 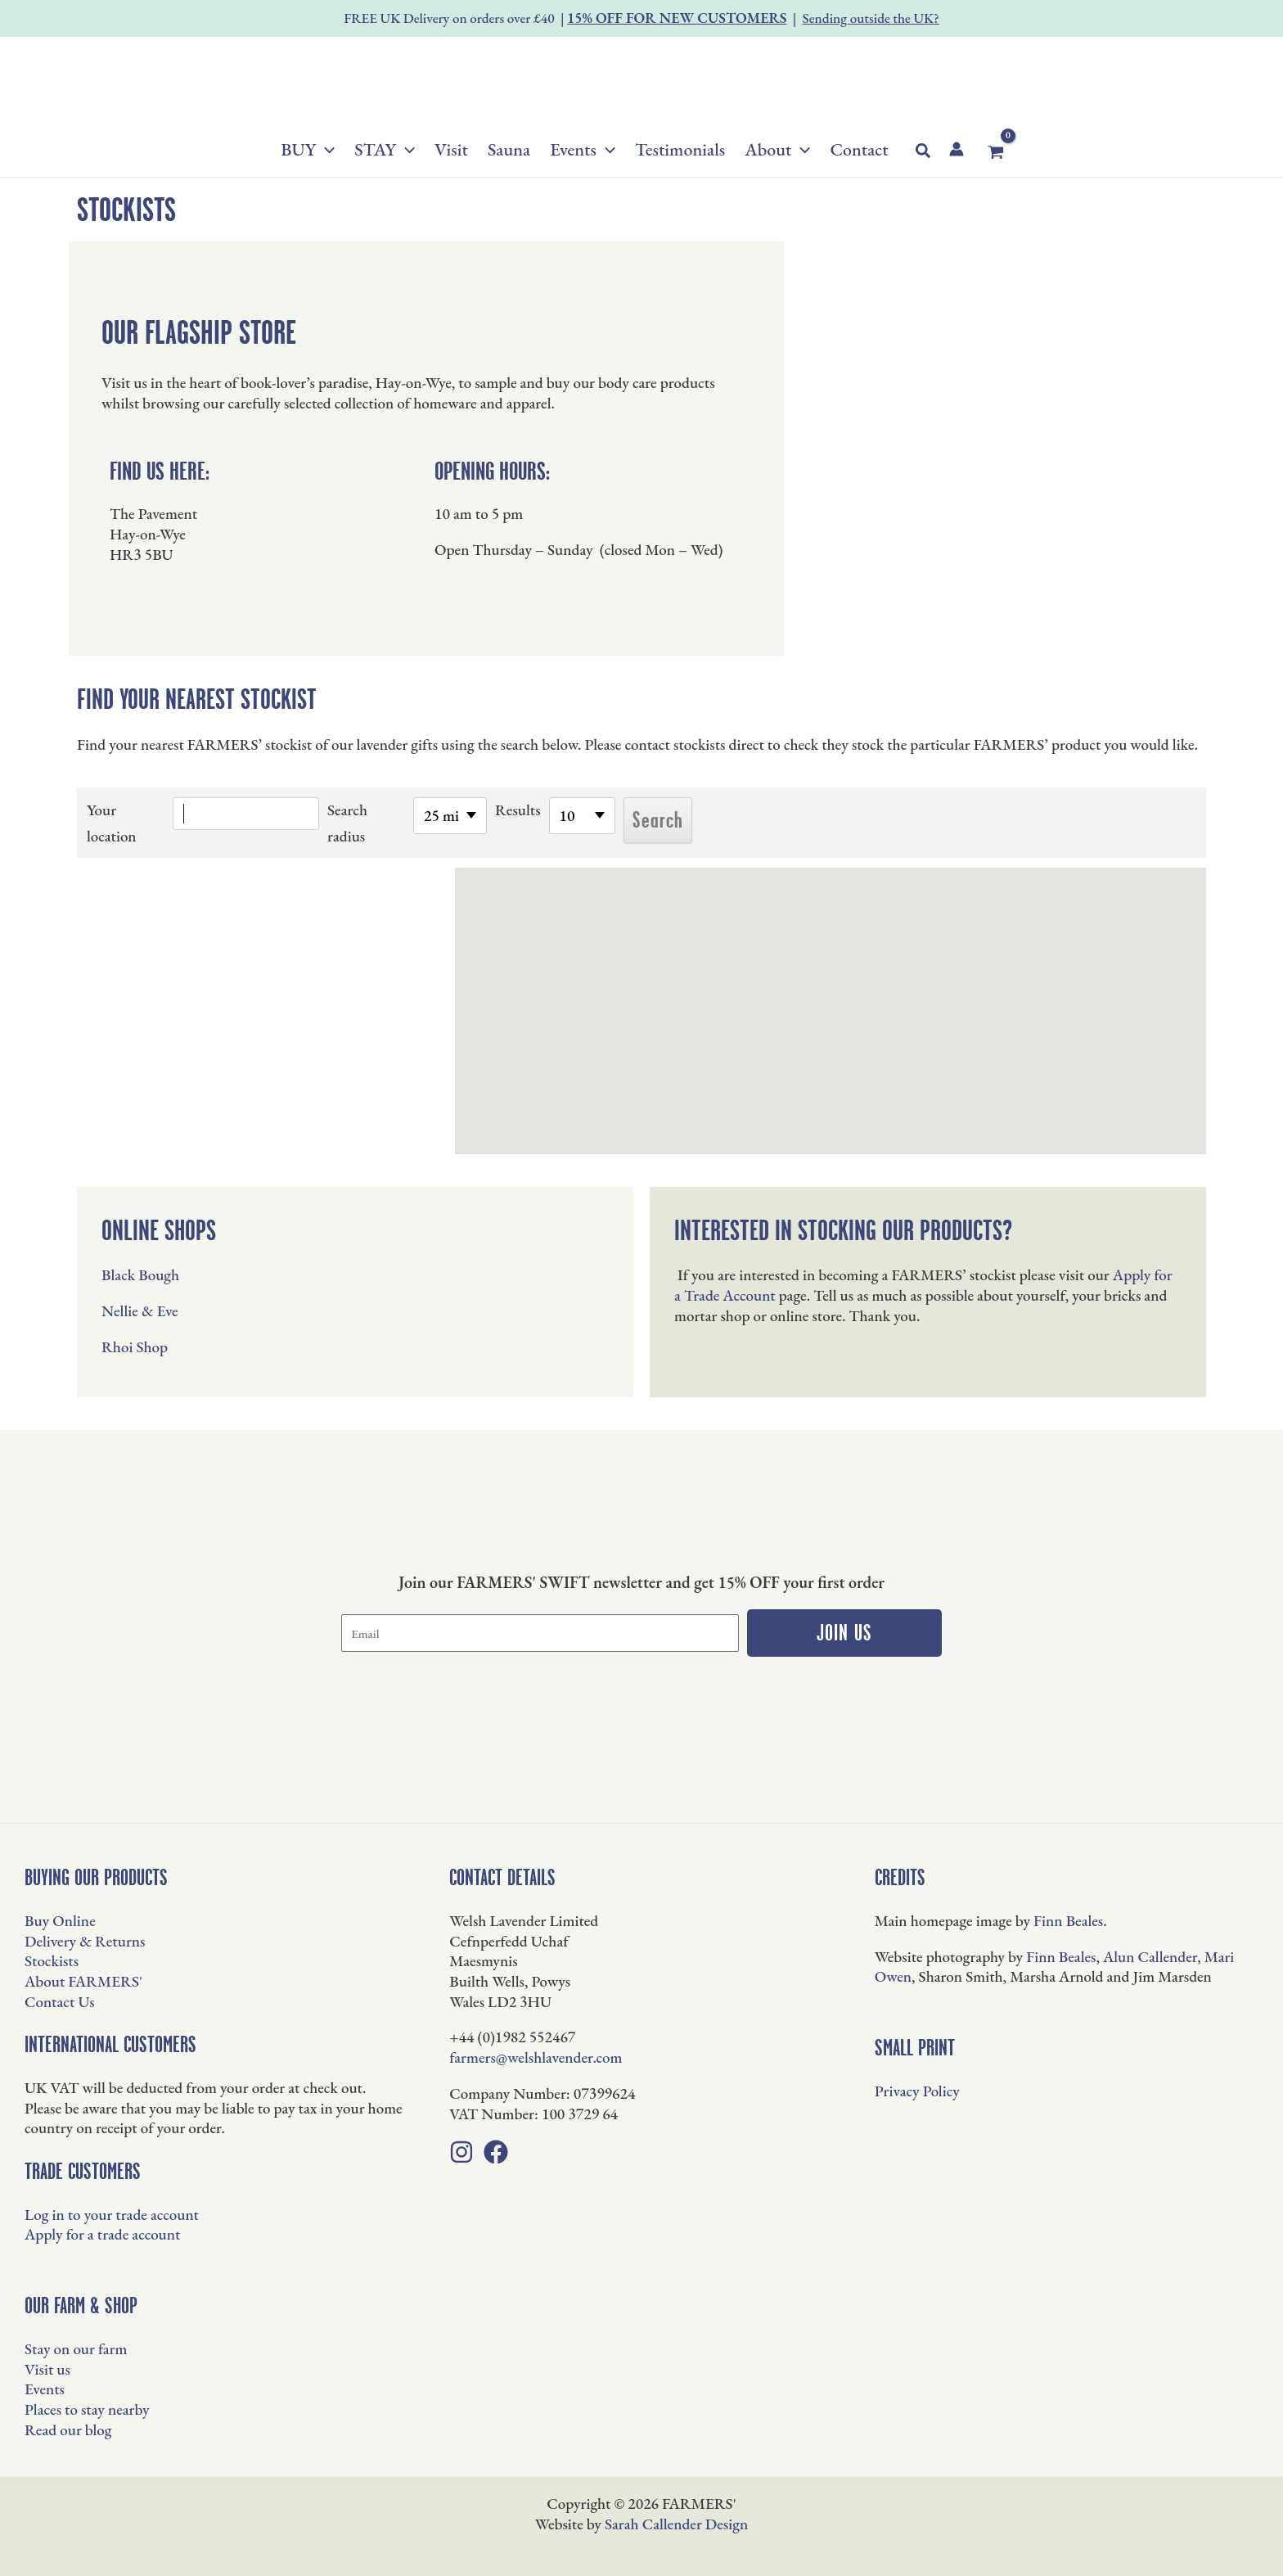 What do you see at coordinates (1068, 1921) in the screenshot?
I see `Finn Beales` at bounding box center [1068, 1921].